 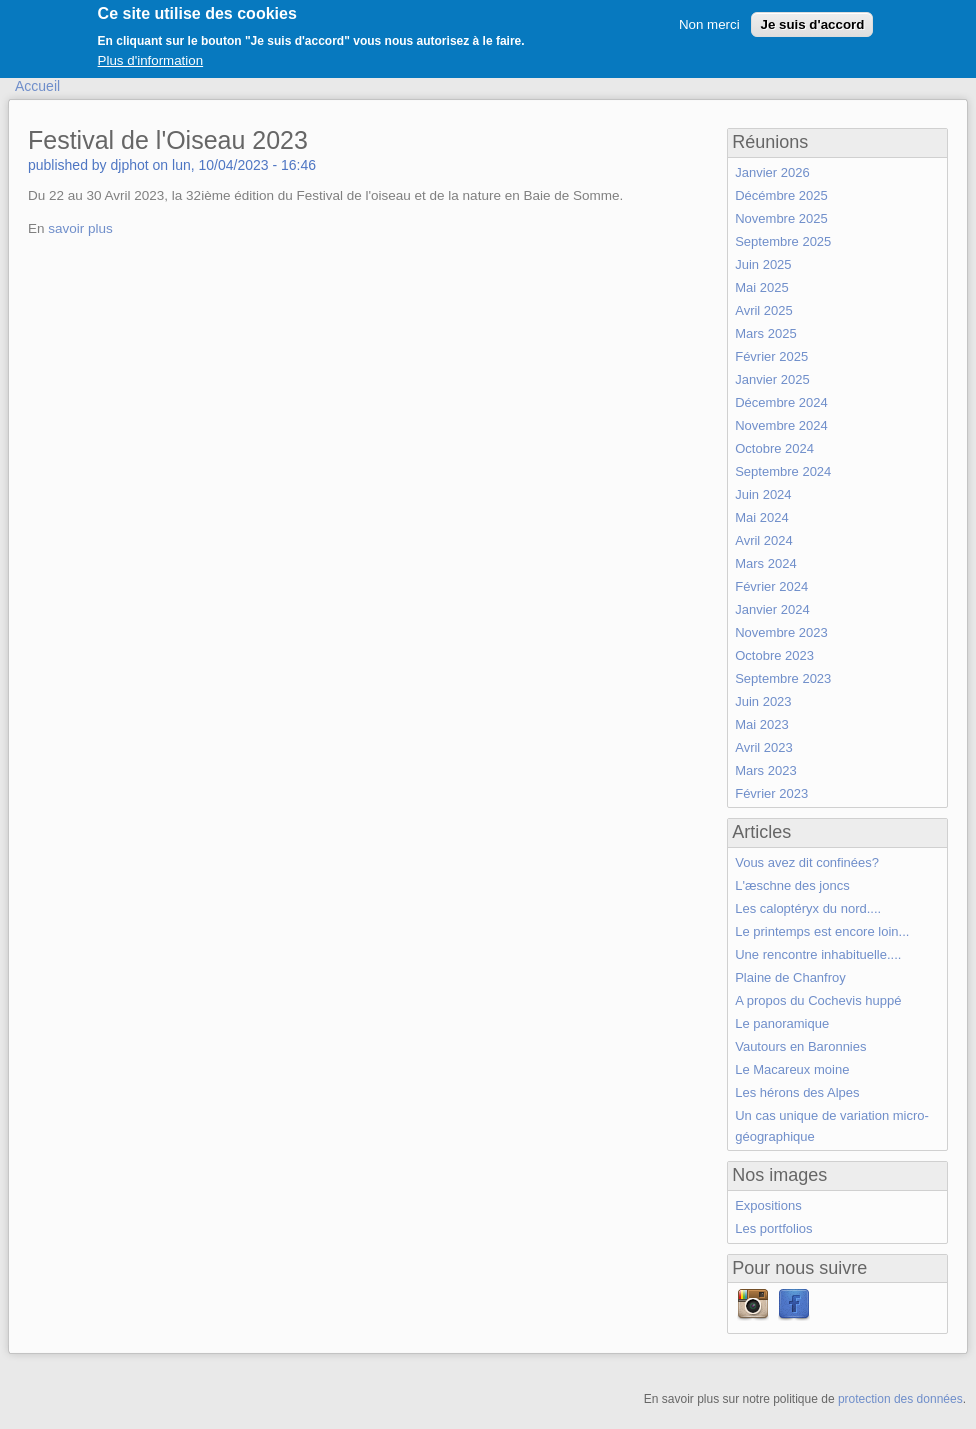 I want to click on L'æschne des joncs, so click(x=792, y=885).